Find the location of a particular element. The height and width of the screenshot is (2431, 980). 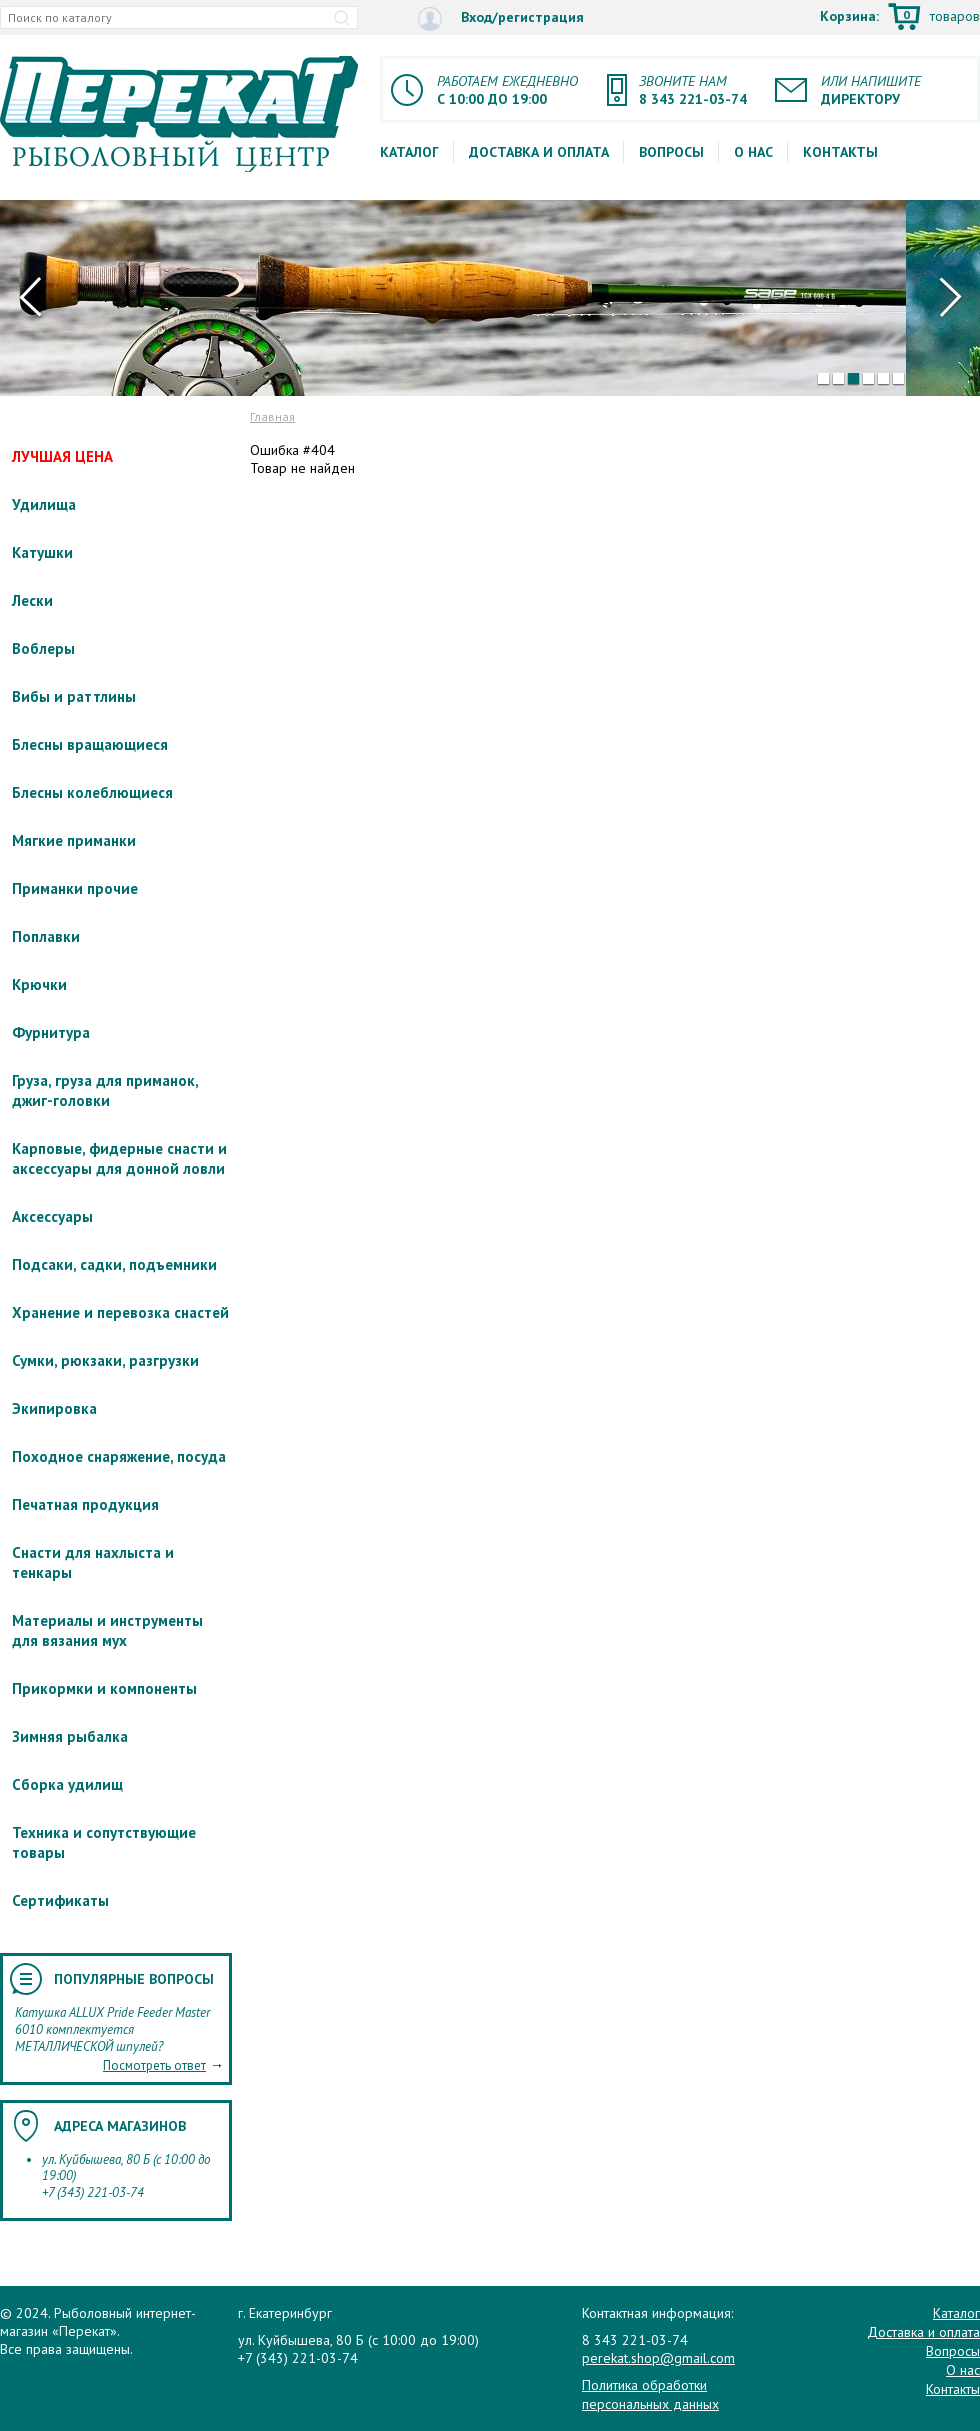

Сертификаты is located at coordinates (60, 1900).